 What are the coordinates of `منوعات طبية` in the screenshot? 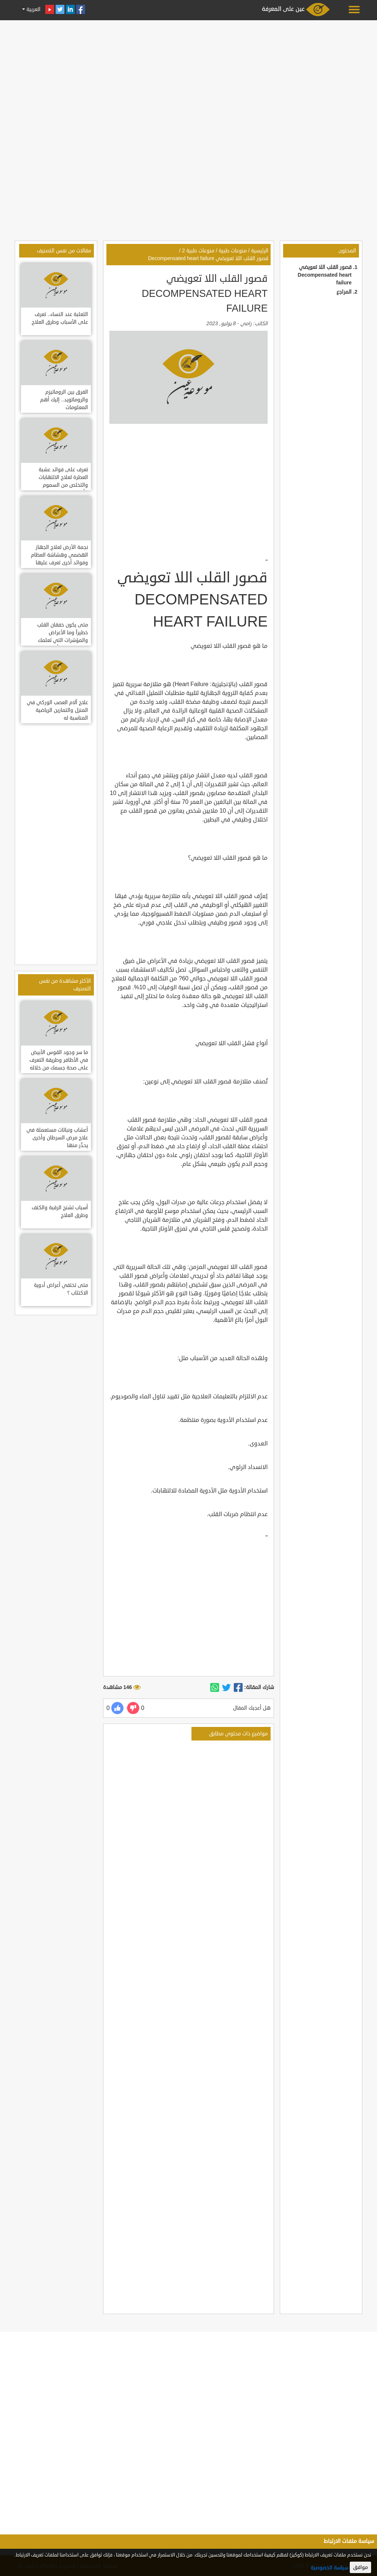 It's located at (233, 250).